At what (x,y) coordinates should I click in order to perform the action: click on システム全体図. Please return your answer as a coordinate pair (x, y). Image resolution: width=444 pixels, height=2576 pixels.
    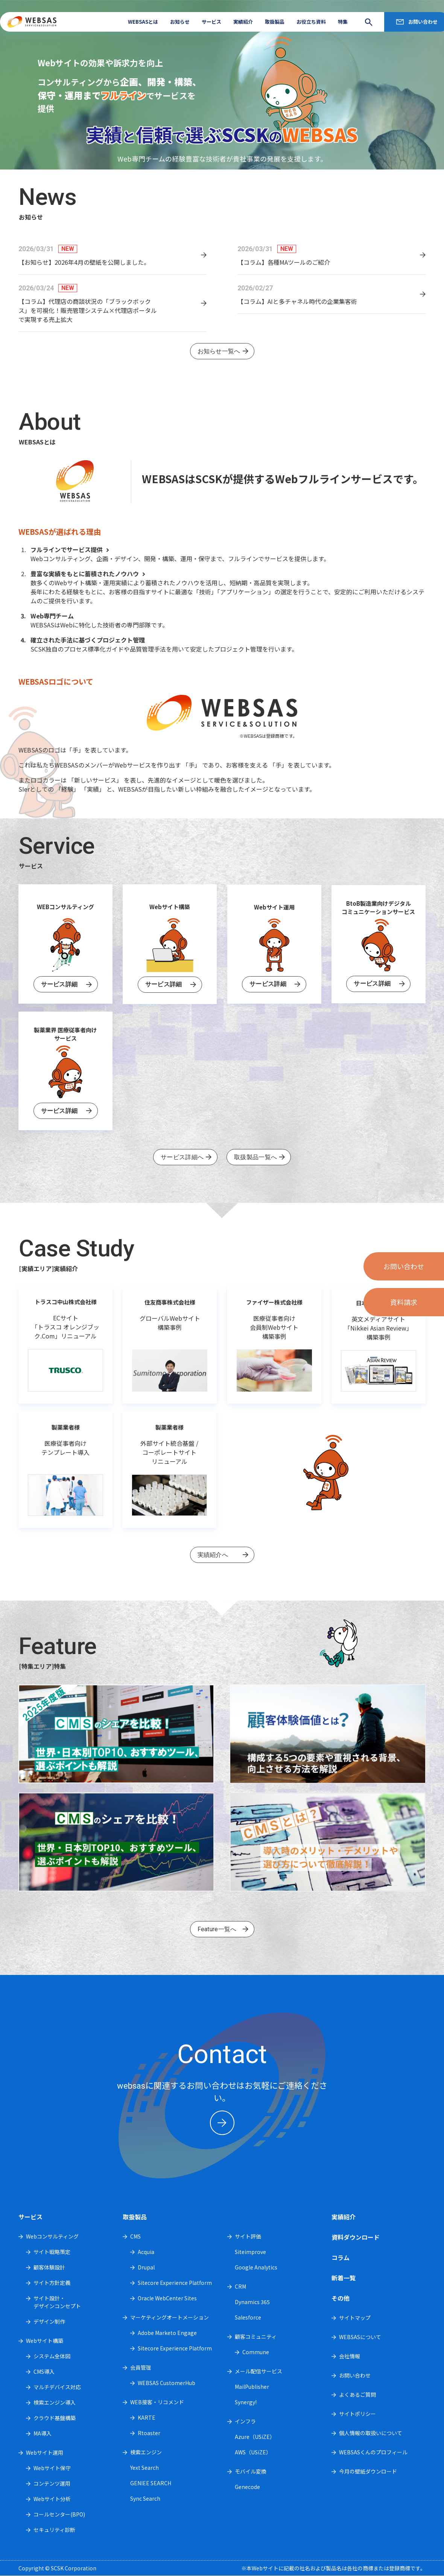
    Looking at the image, I should click on (51, 2356).